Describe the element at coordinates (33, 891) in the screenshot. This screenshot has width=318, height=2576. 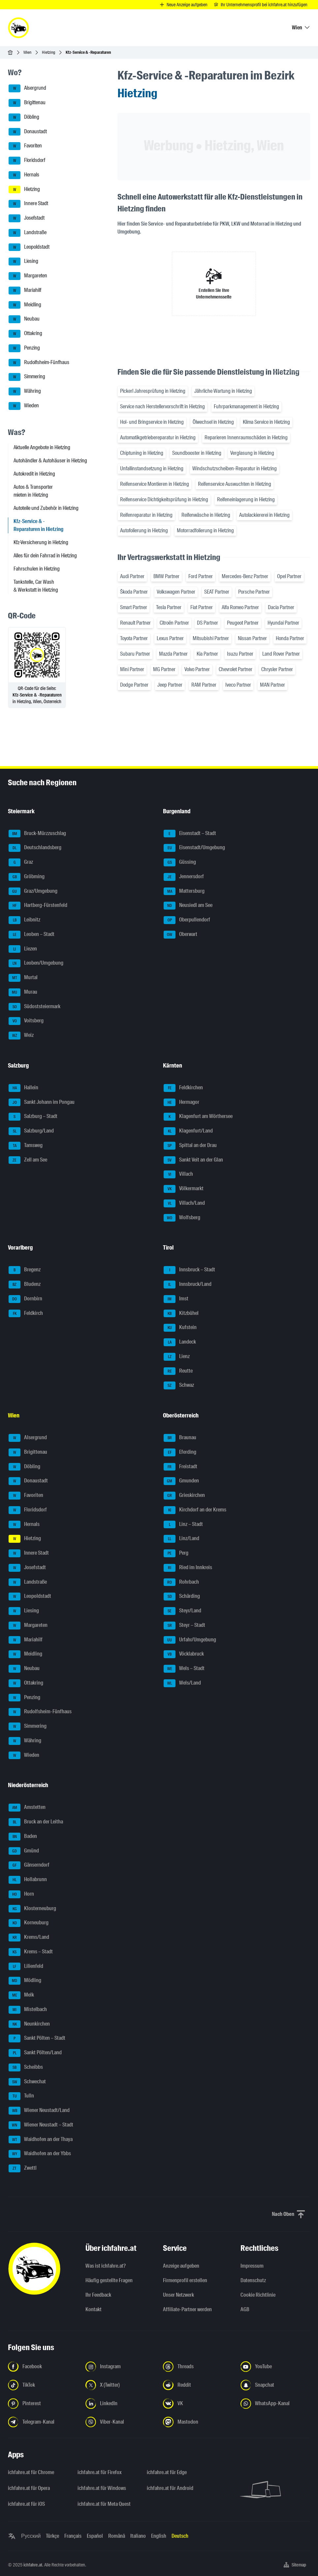
I see `Graz/Umgebung` at that location.